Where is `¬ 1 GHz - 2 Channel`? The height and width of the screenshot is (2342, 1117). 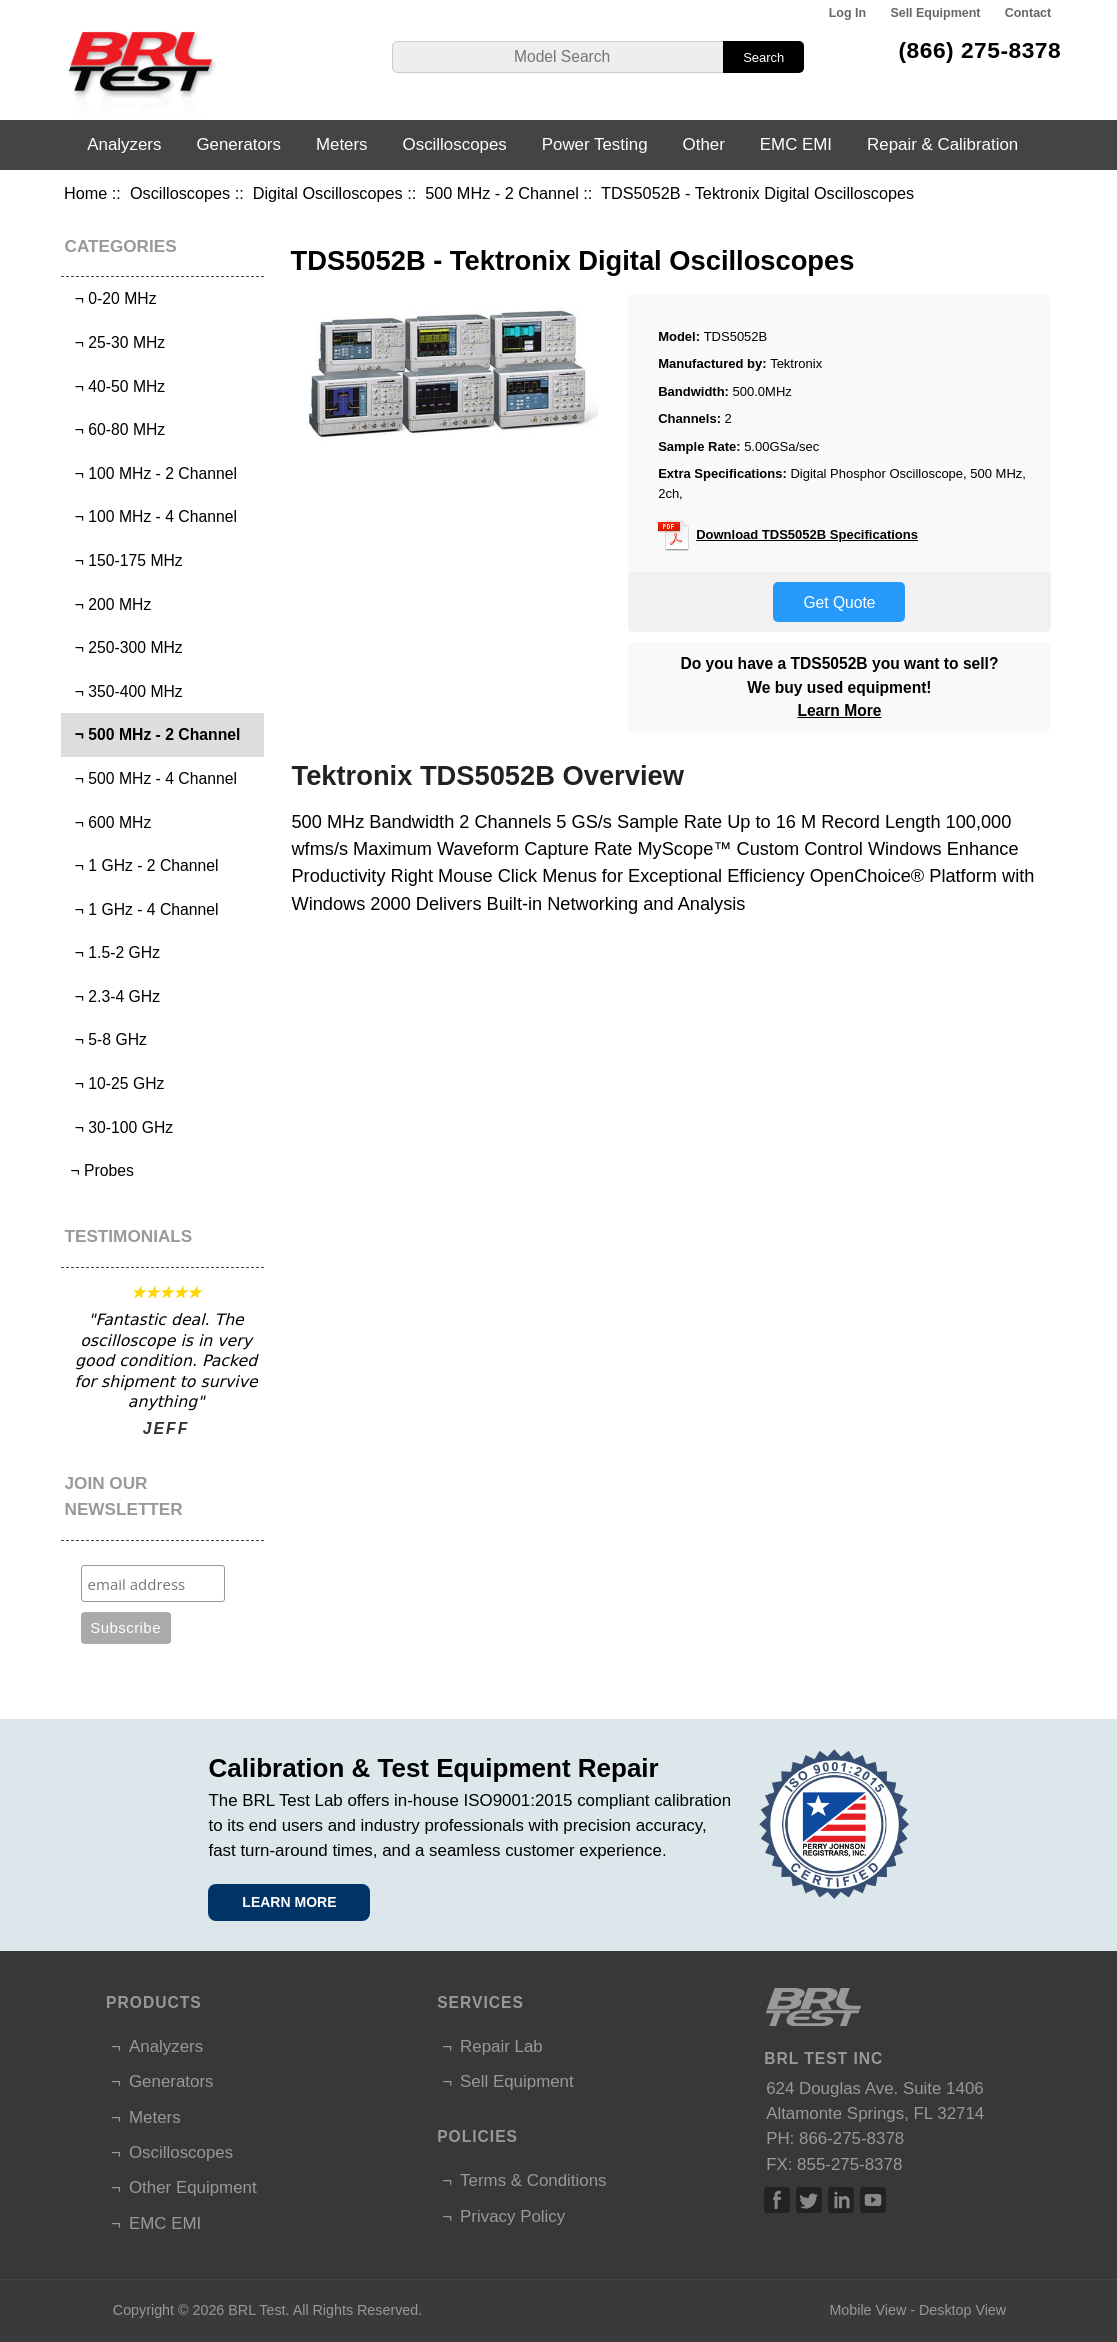 ¬ 1 GHz - 2 Channel is located at coordinates (142, 865).